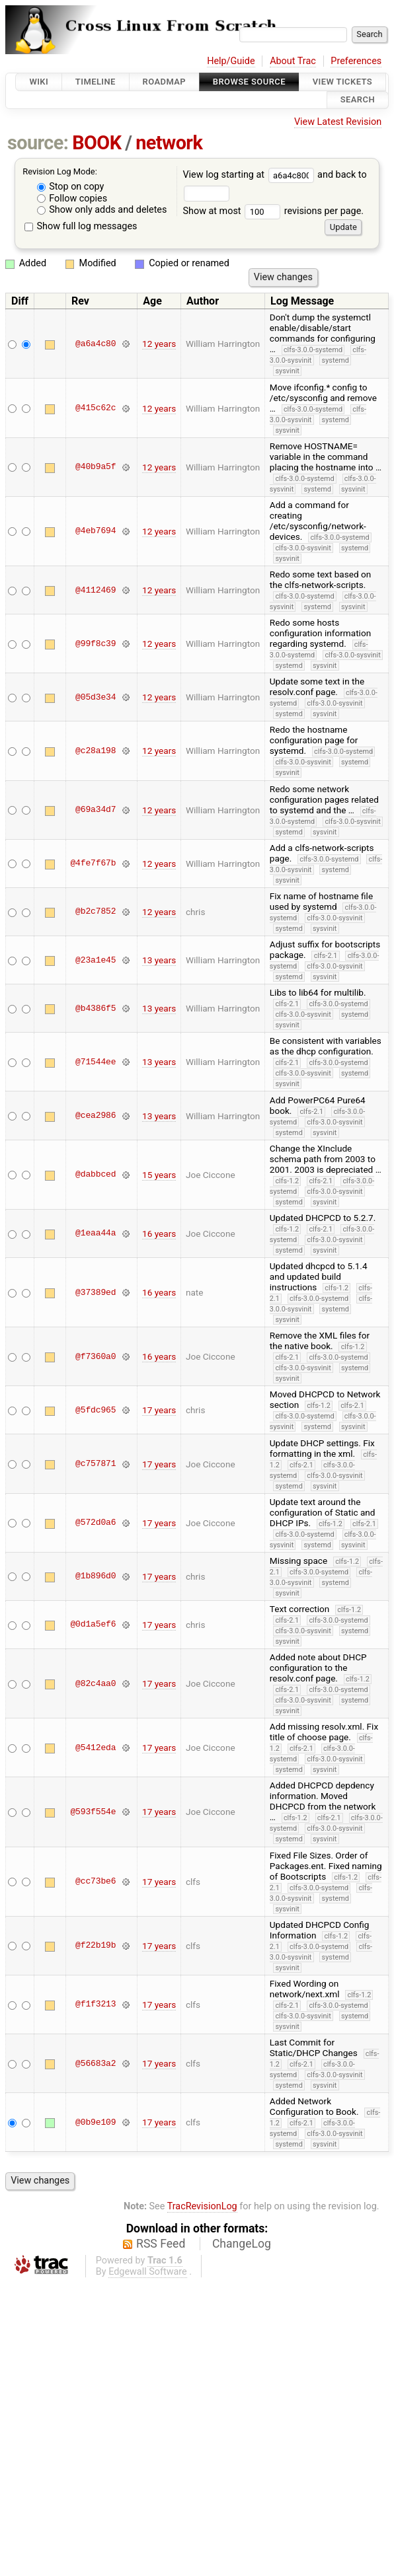  What do you see at coordinates (95, 82) in the screenshot?
I see `Timeline` at bounding box center [95, 82].